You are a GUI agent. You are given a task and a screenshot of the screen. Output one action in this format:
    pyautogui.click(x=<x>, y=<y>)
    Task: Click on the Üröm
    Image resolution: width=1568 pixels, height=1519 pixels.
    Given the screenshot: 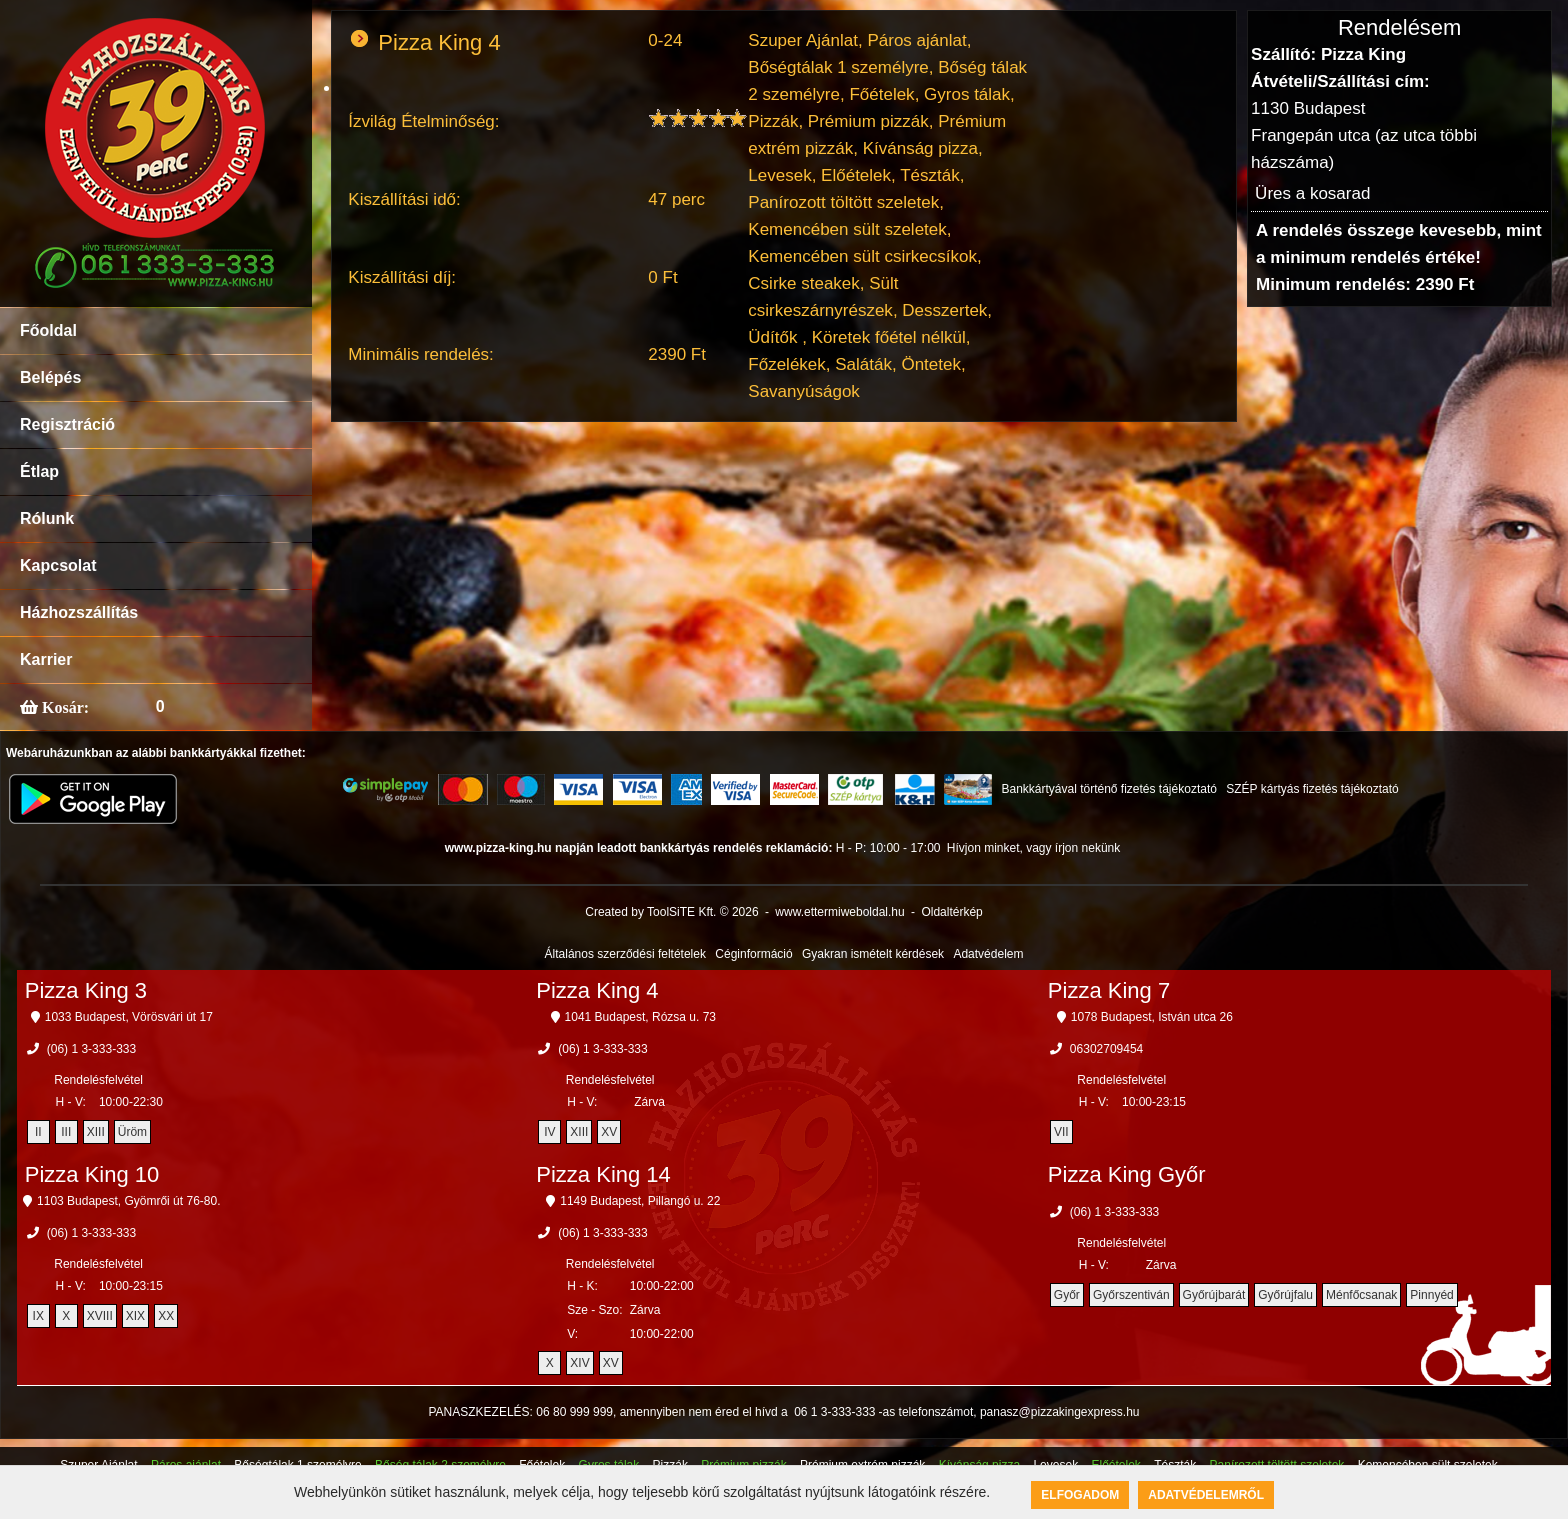 What is the action you would take?
    pyautogui.click(x=132, y=1132)
    